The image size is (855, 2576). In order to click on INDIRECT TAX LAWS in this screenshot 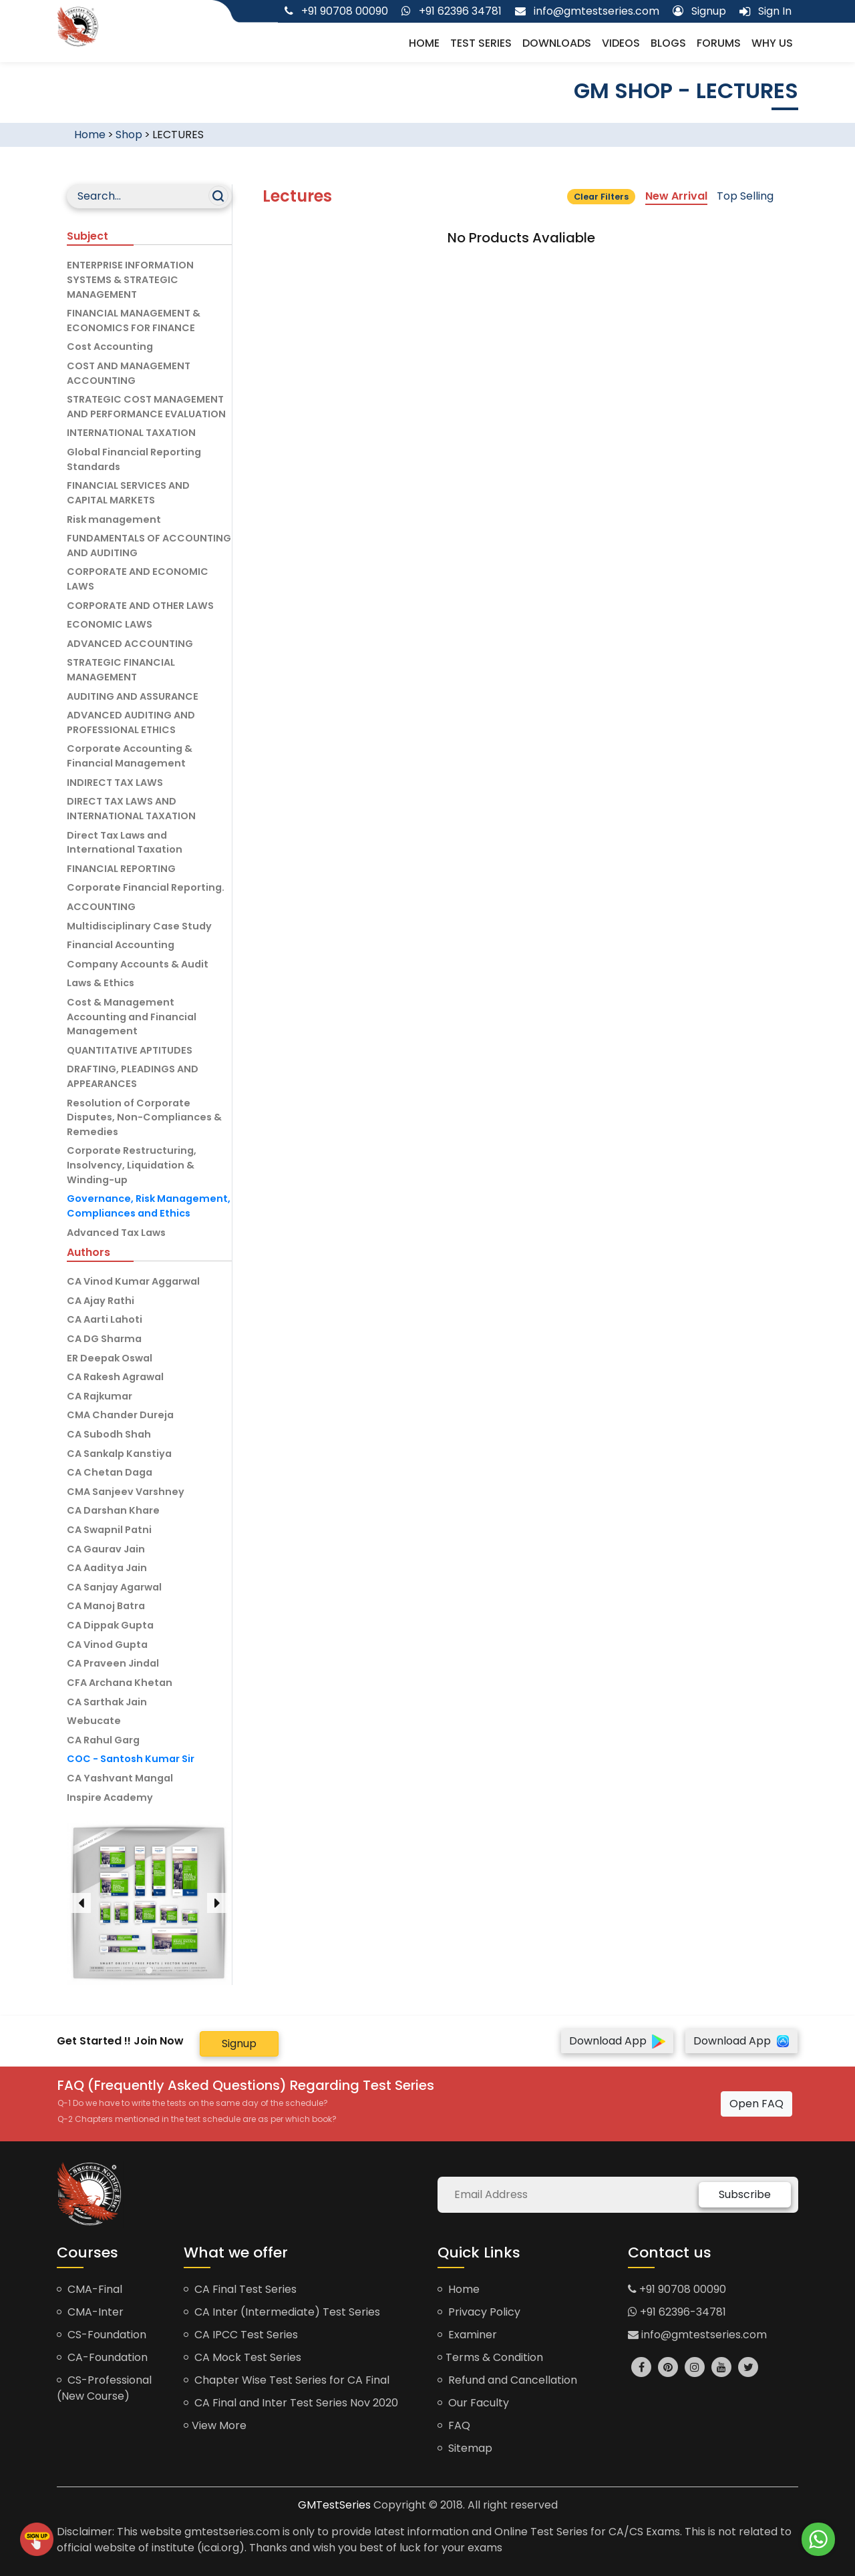, I will do `click(115, 782)`.